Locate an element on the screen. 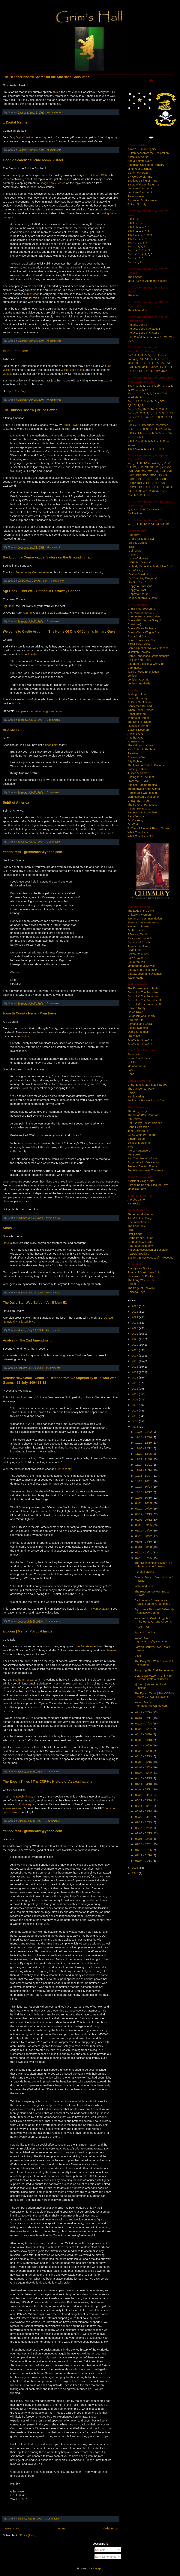  On Courtesy is located at coordinates (135, 820).